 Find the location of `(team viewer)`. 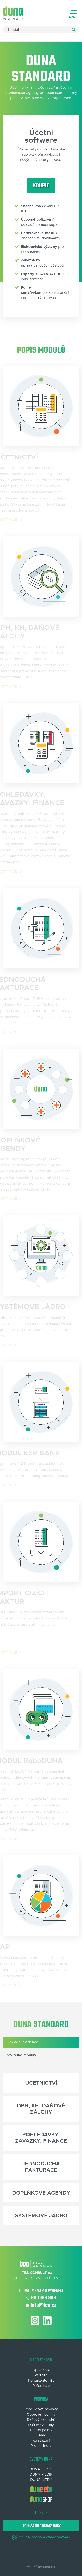

(team viewer) is located at coordinates (41, 2537).